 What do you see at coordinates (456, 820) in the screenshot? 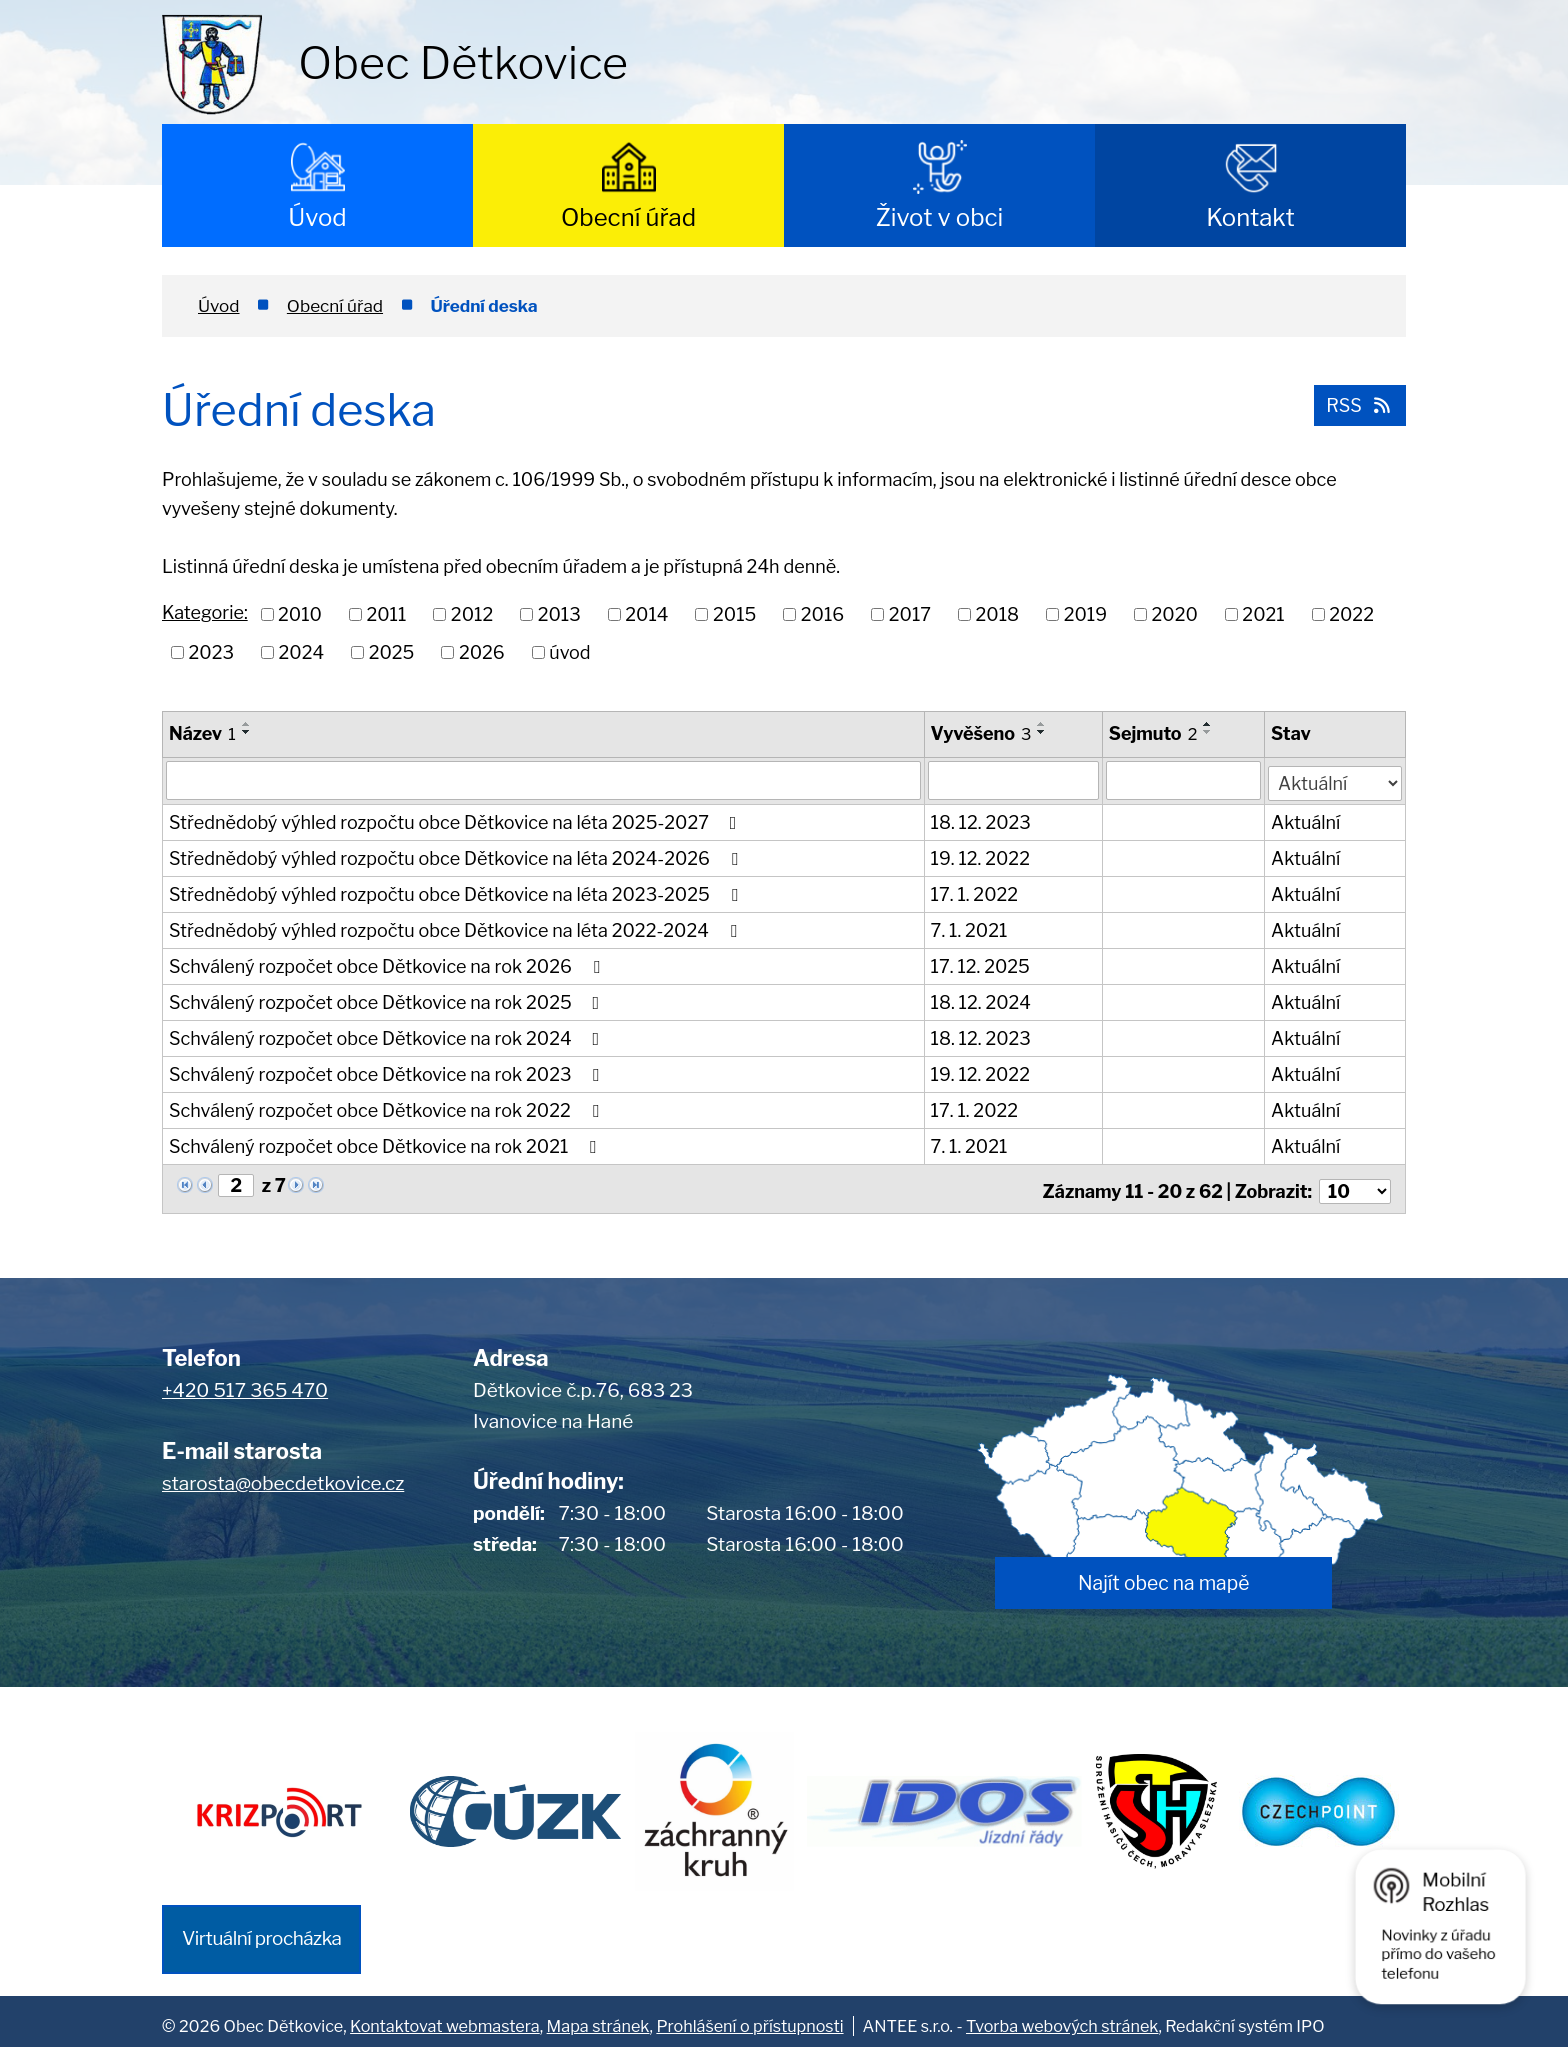
I see `Střednědobý výhled rozpočtu obce Dětkovice na léta 2025-2027` at bounding box center [456, 820].